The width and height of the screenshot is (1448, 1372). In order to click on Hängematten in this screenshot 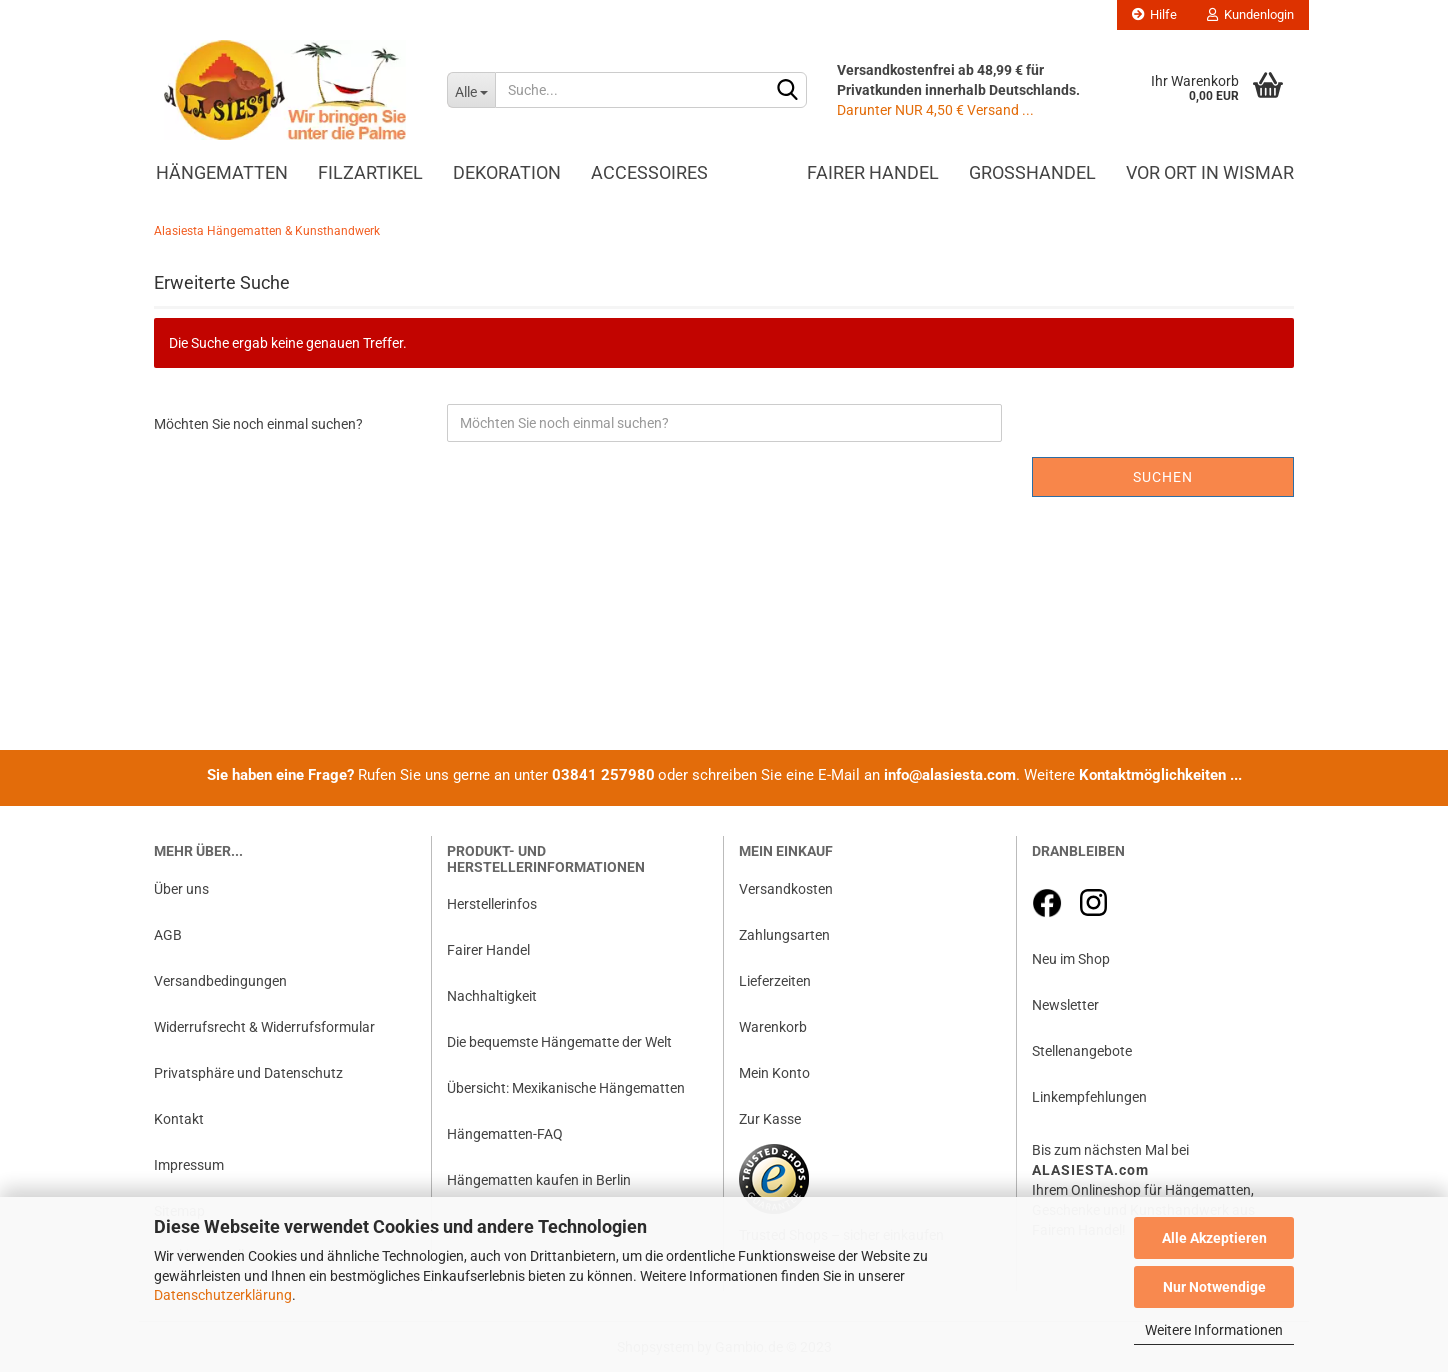, I will do `click(222, 172)`.